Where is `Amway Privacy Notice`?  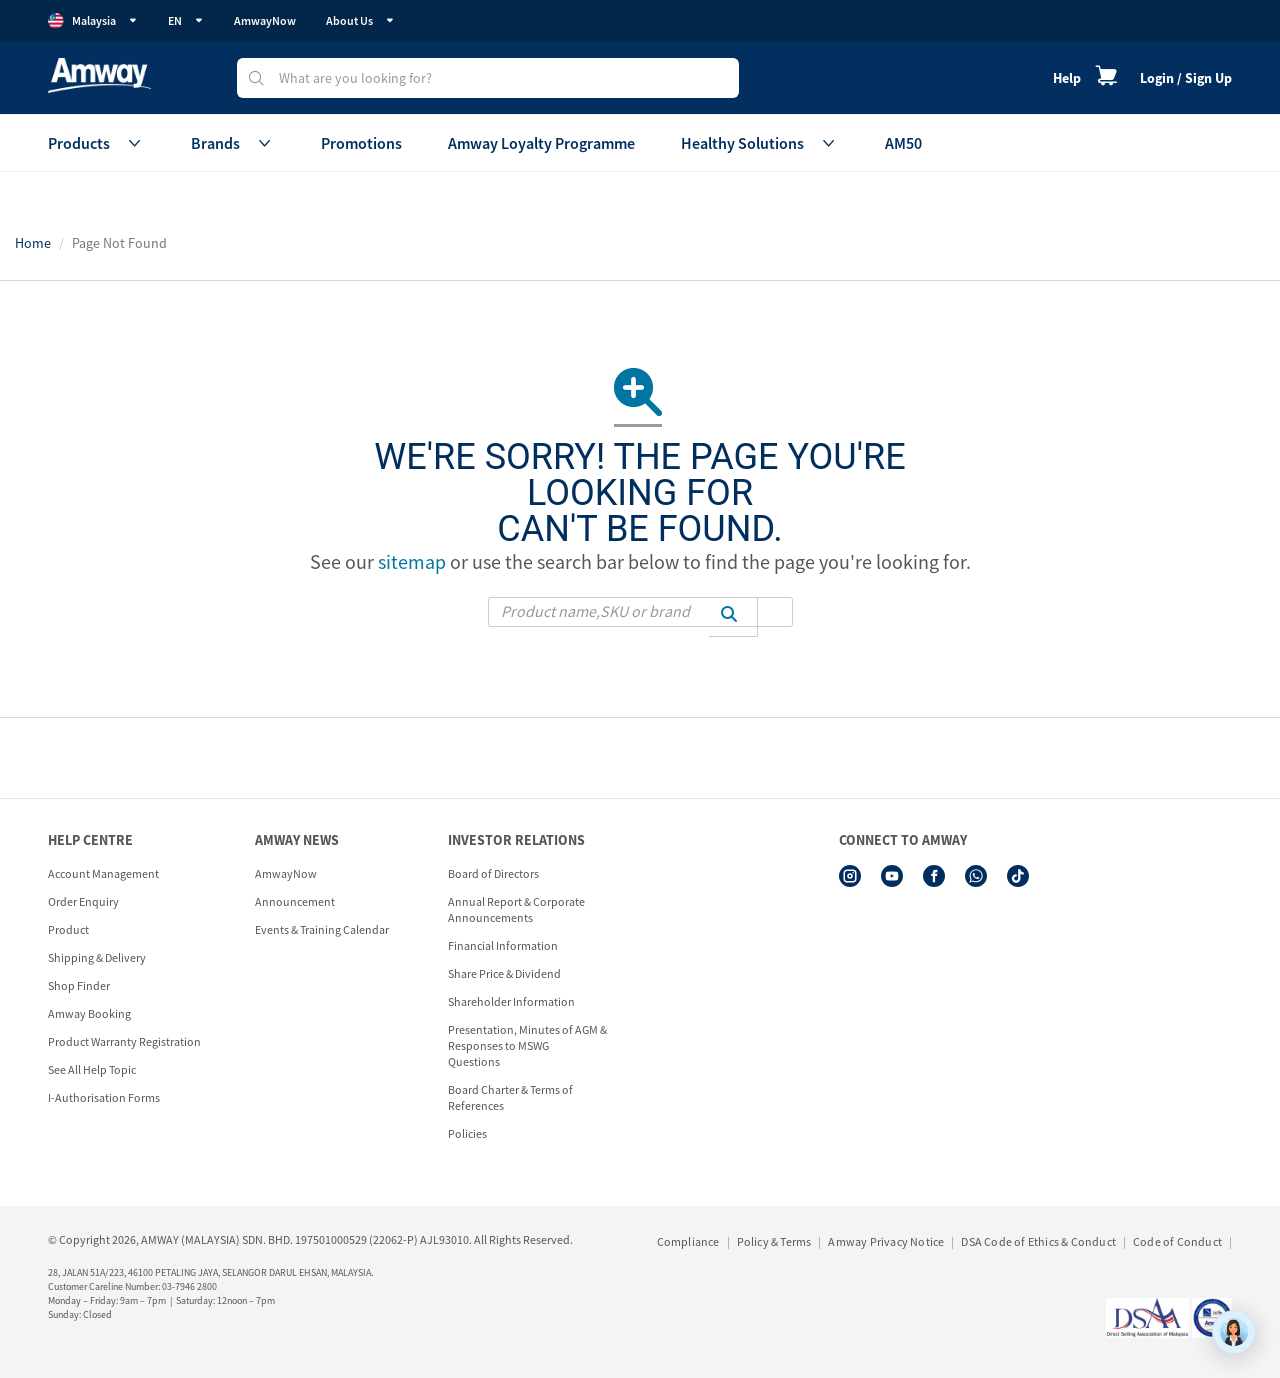 Amway Privacy Notice is located at coordinates (886, 1241).